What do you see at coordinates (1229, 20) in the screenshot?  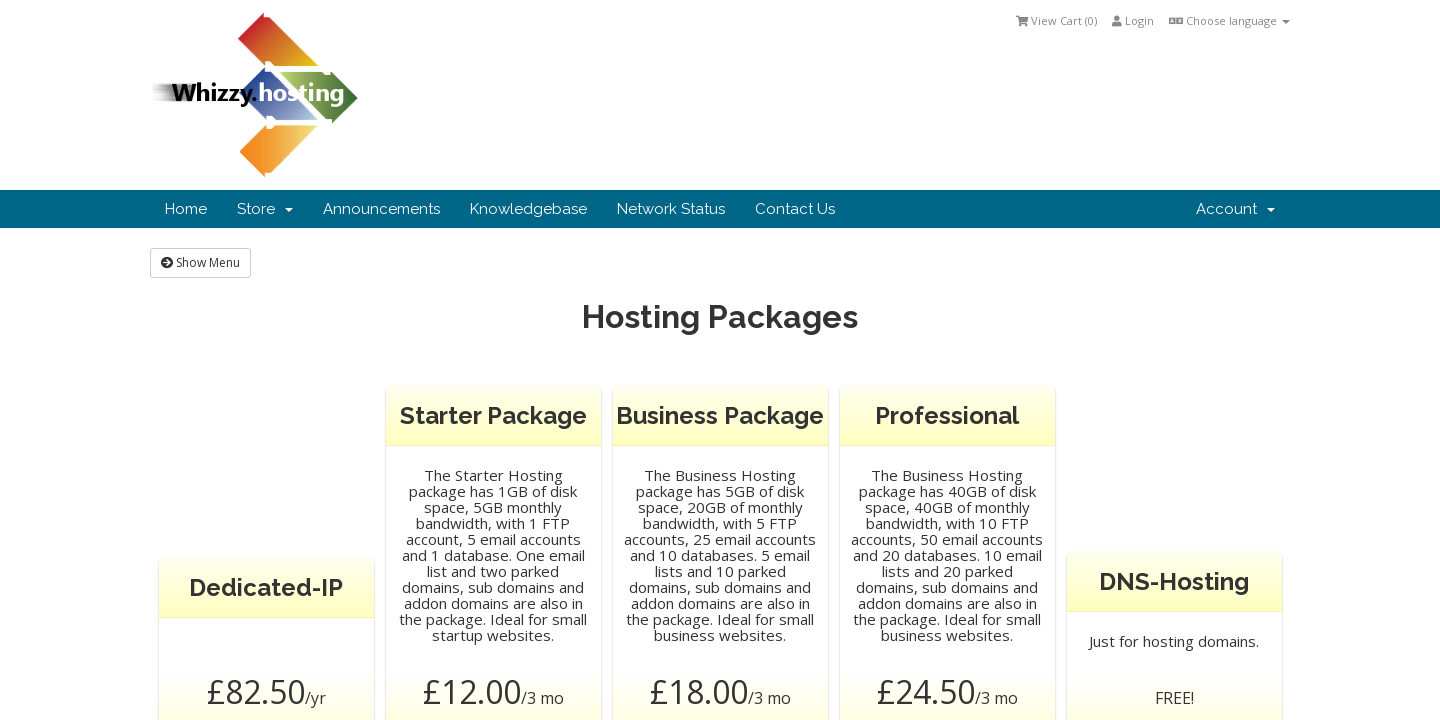 I see `Choose language` at bounding box center [1229, 20].